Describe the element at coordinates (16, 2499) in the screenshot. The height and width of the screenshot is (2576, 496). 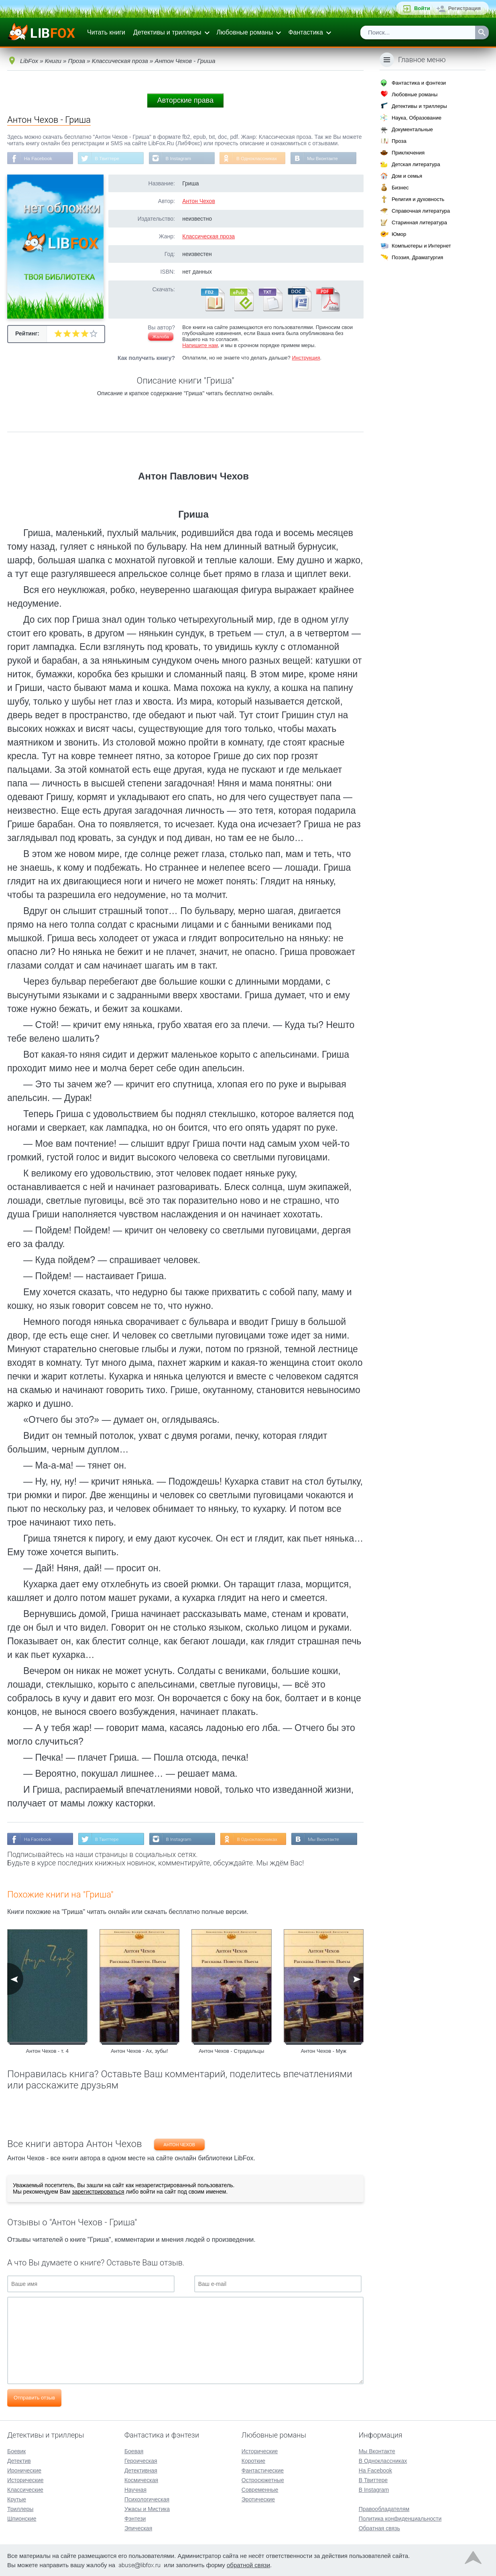
I see `Крутые` at that location.